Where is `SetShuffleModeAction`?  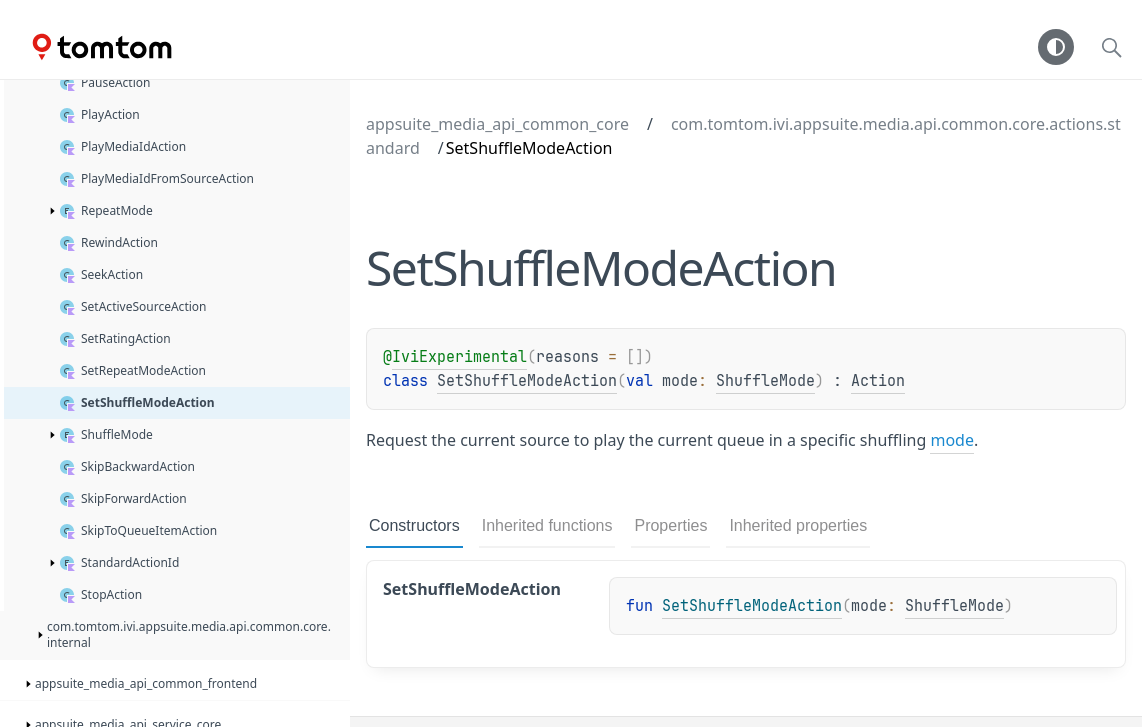
SetShuffleModeAction is located at coordinates (527, 381).